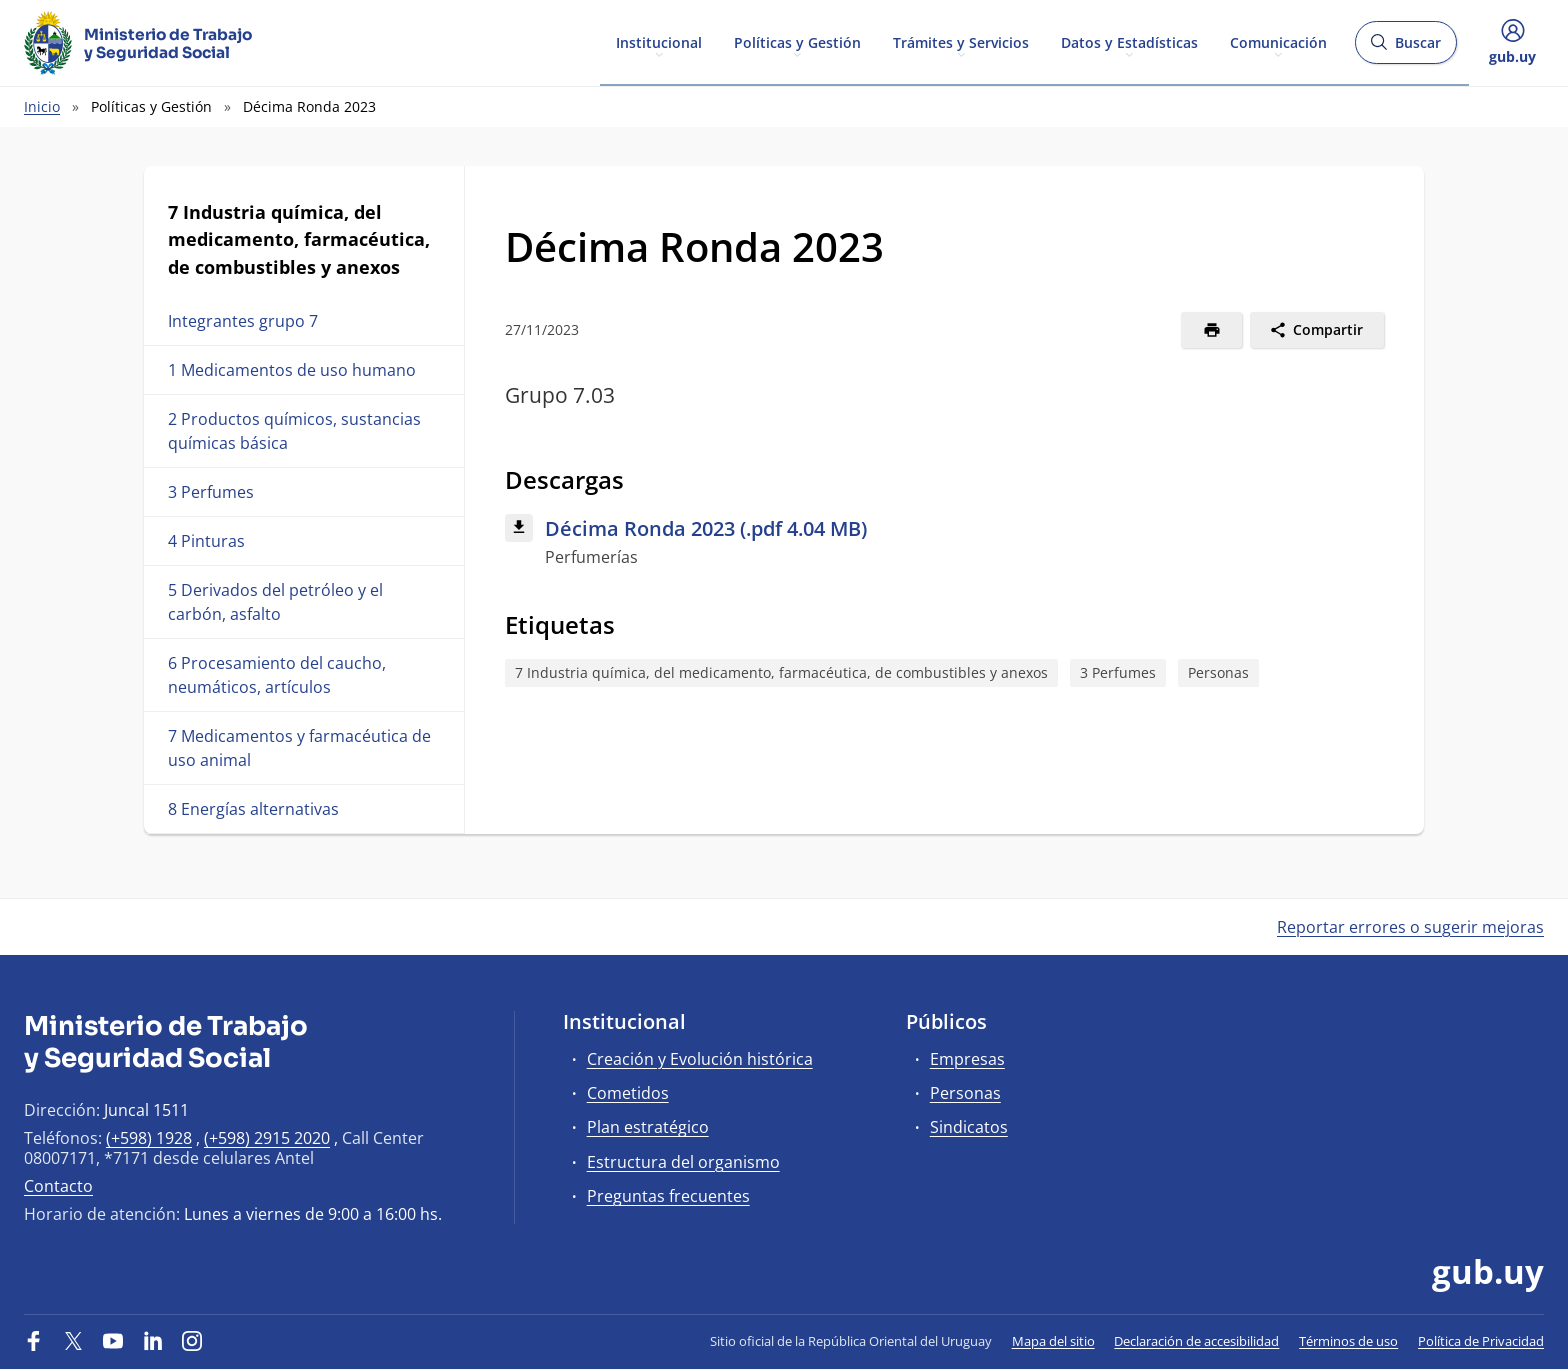 This screenshot has width=1568, height=1370. What do you see at coordinates (206, 541) in the screenshot?
I see `4 Pinturas` at bounding box center [206, 541].